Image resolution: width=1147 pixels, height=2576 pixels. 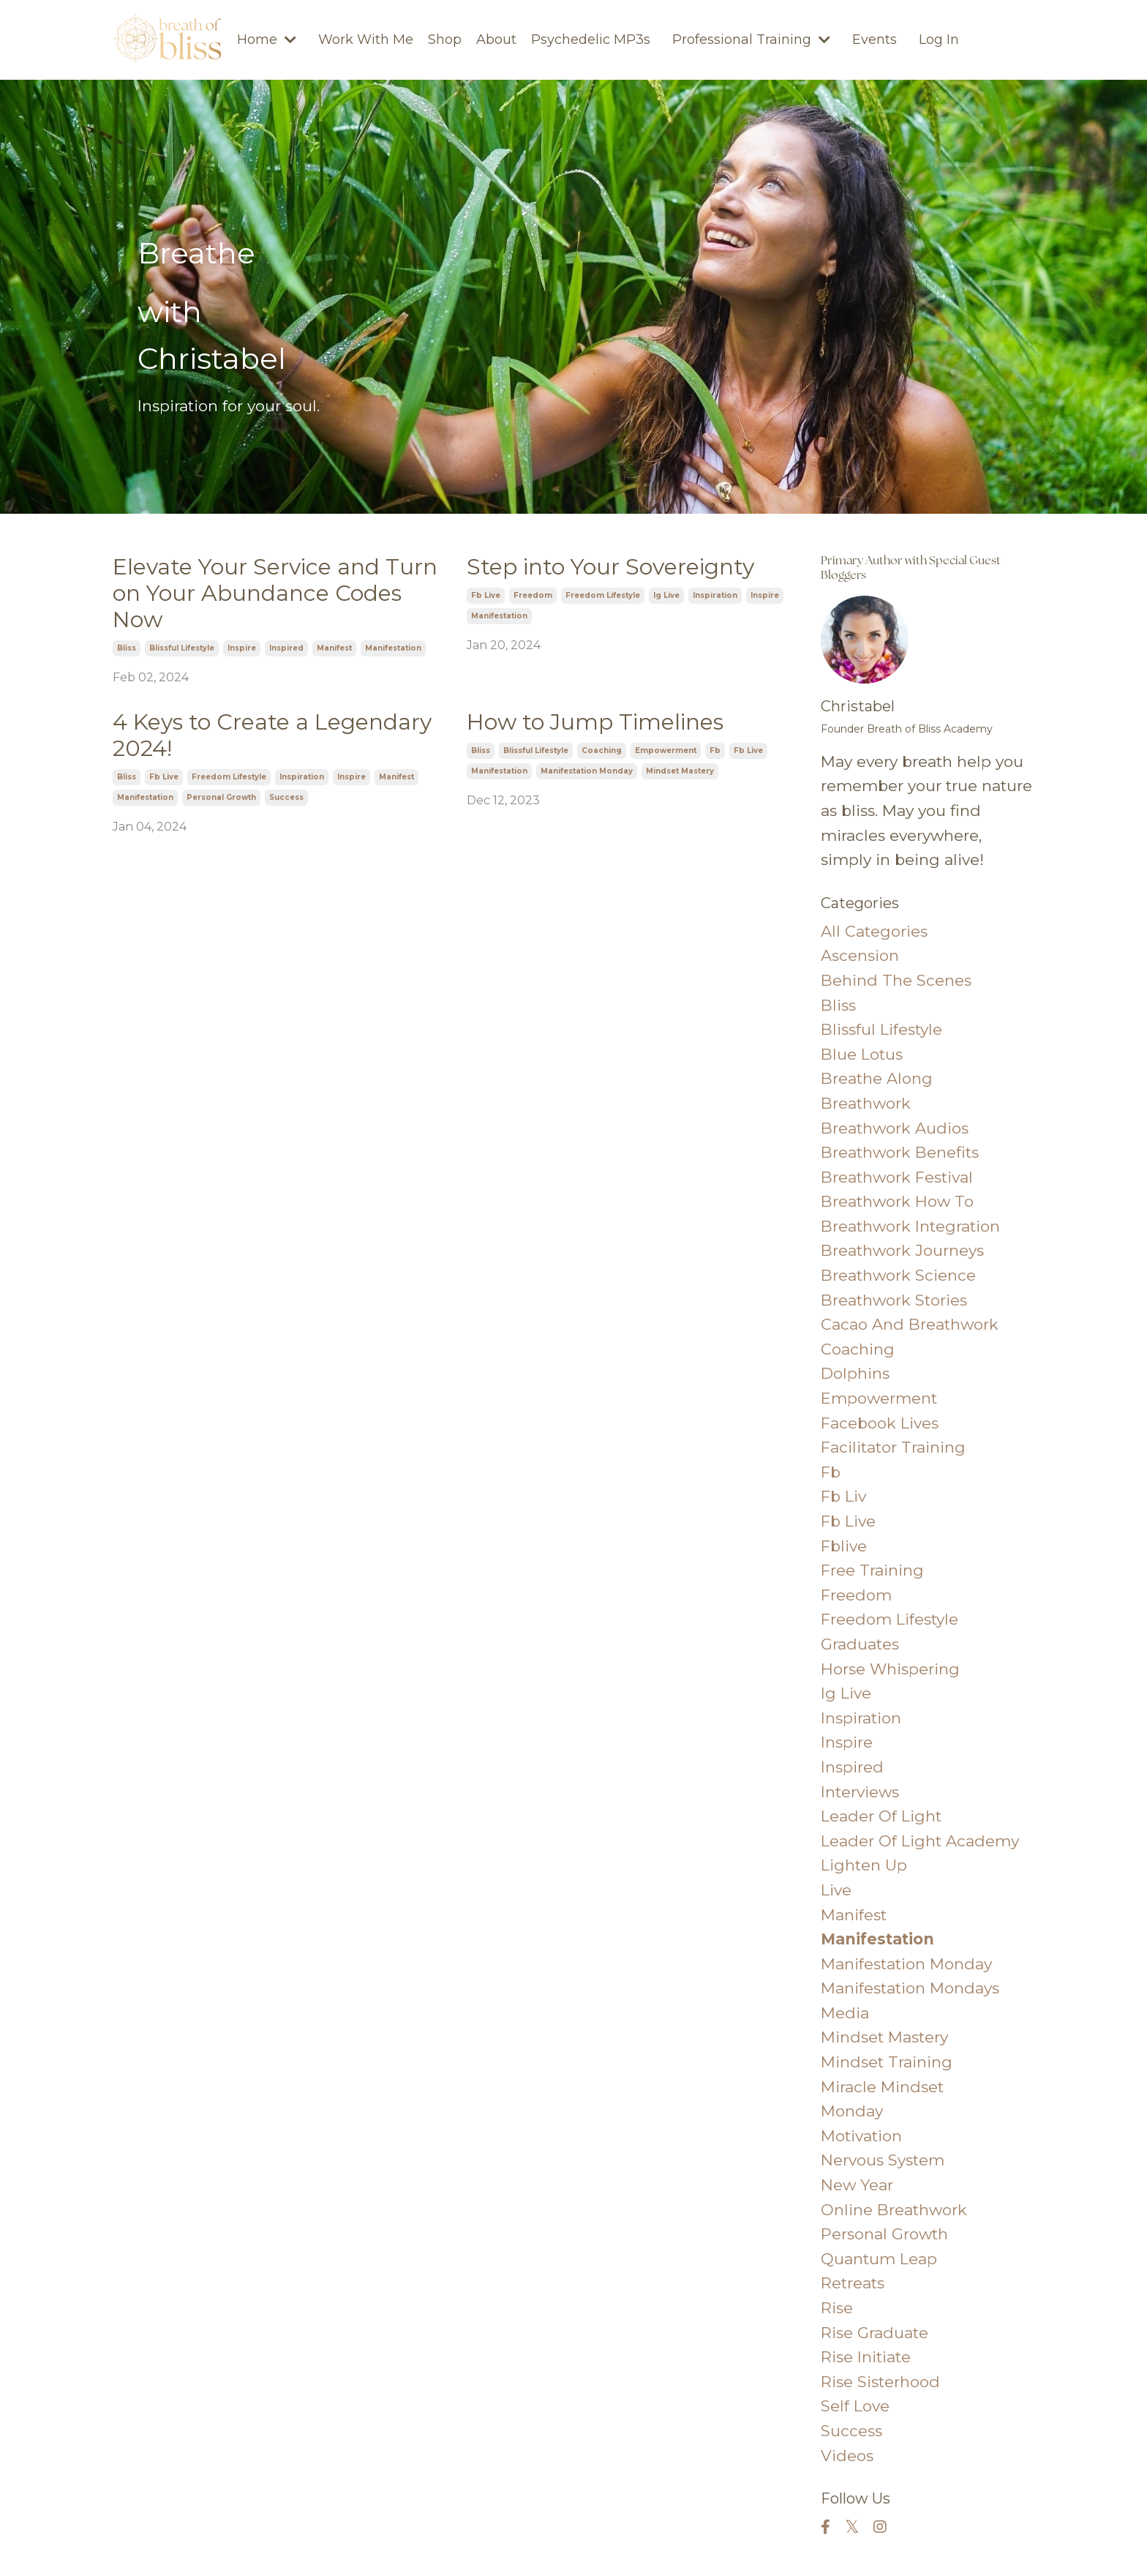 I want to click on inspire, so click(x=241, y=648).